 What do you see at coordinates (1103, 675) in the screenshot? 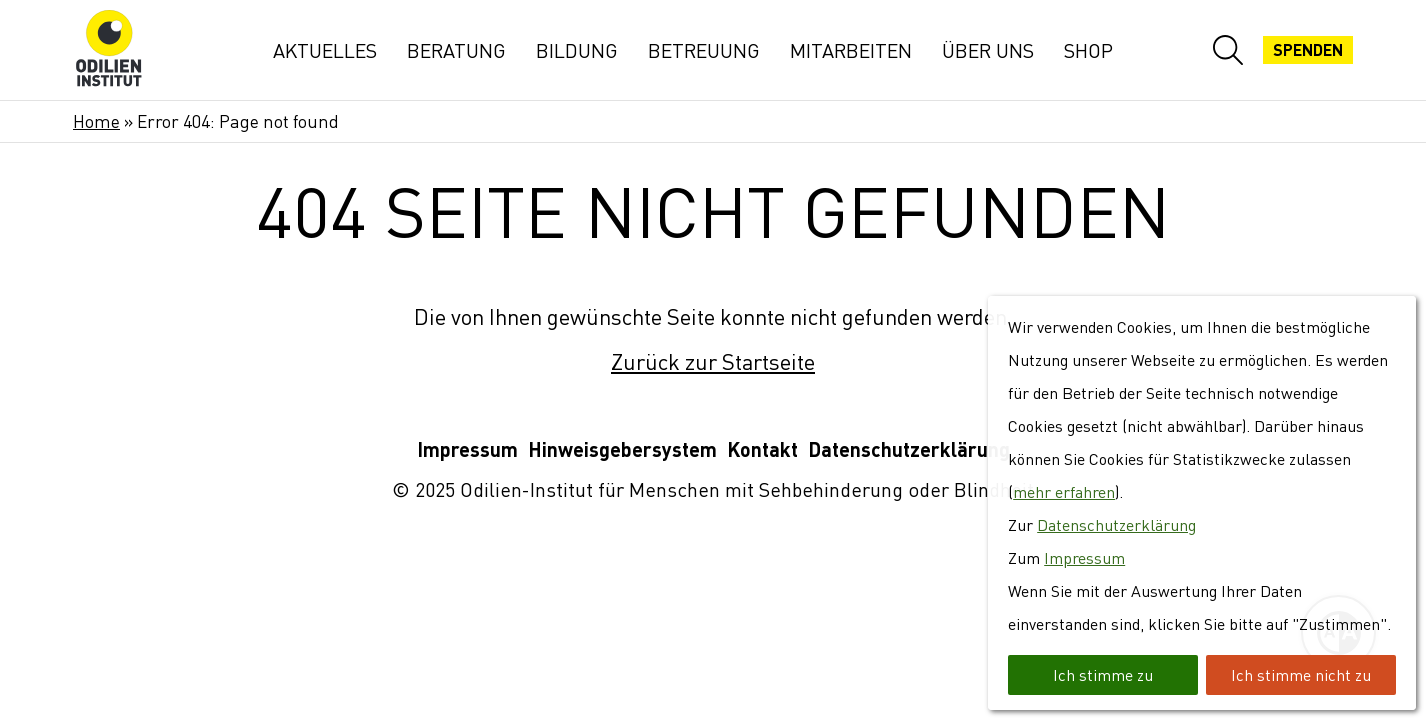
I see `Ich stimme zu` at bounding box center [1103, 675].